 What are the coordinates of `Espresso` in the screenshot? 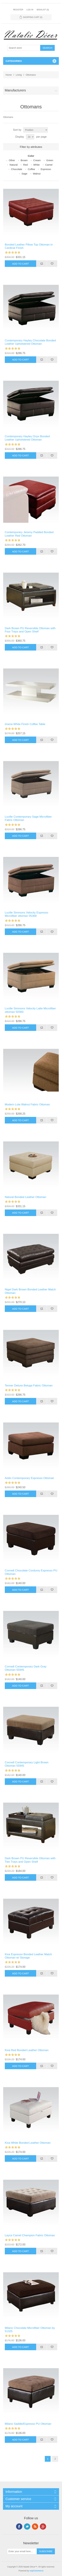 It's located at (46, 169).